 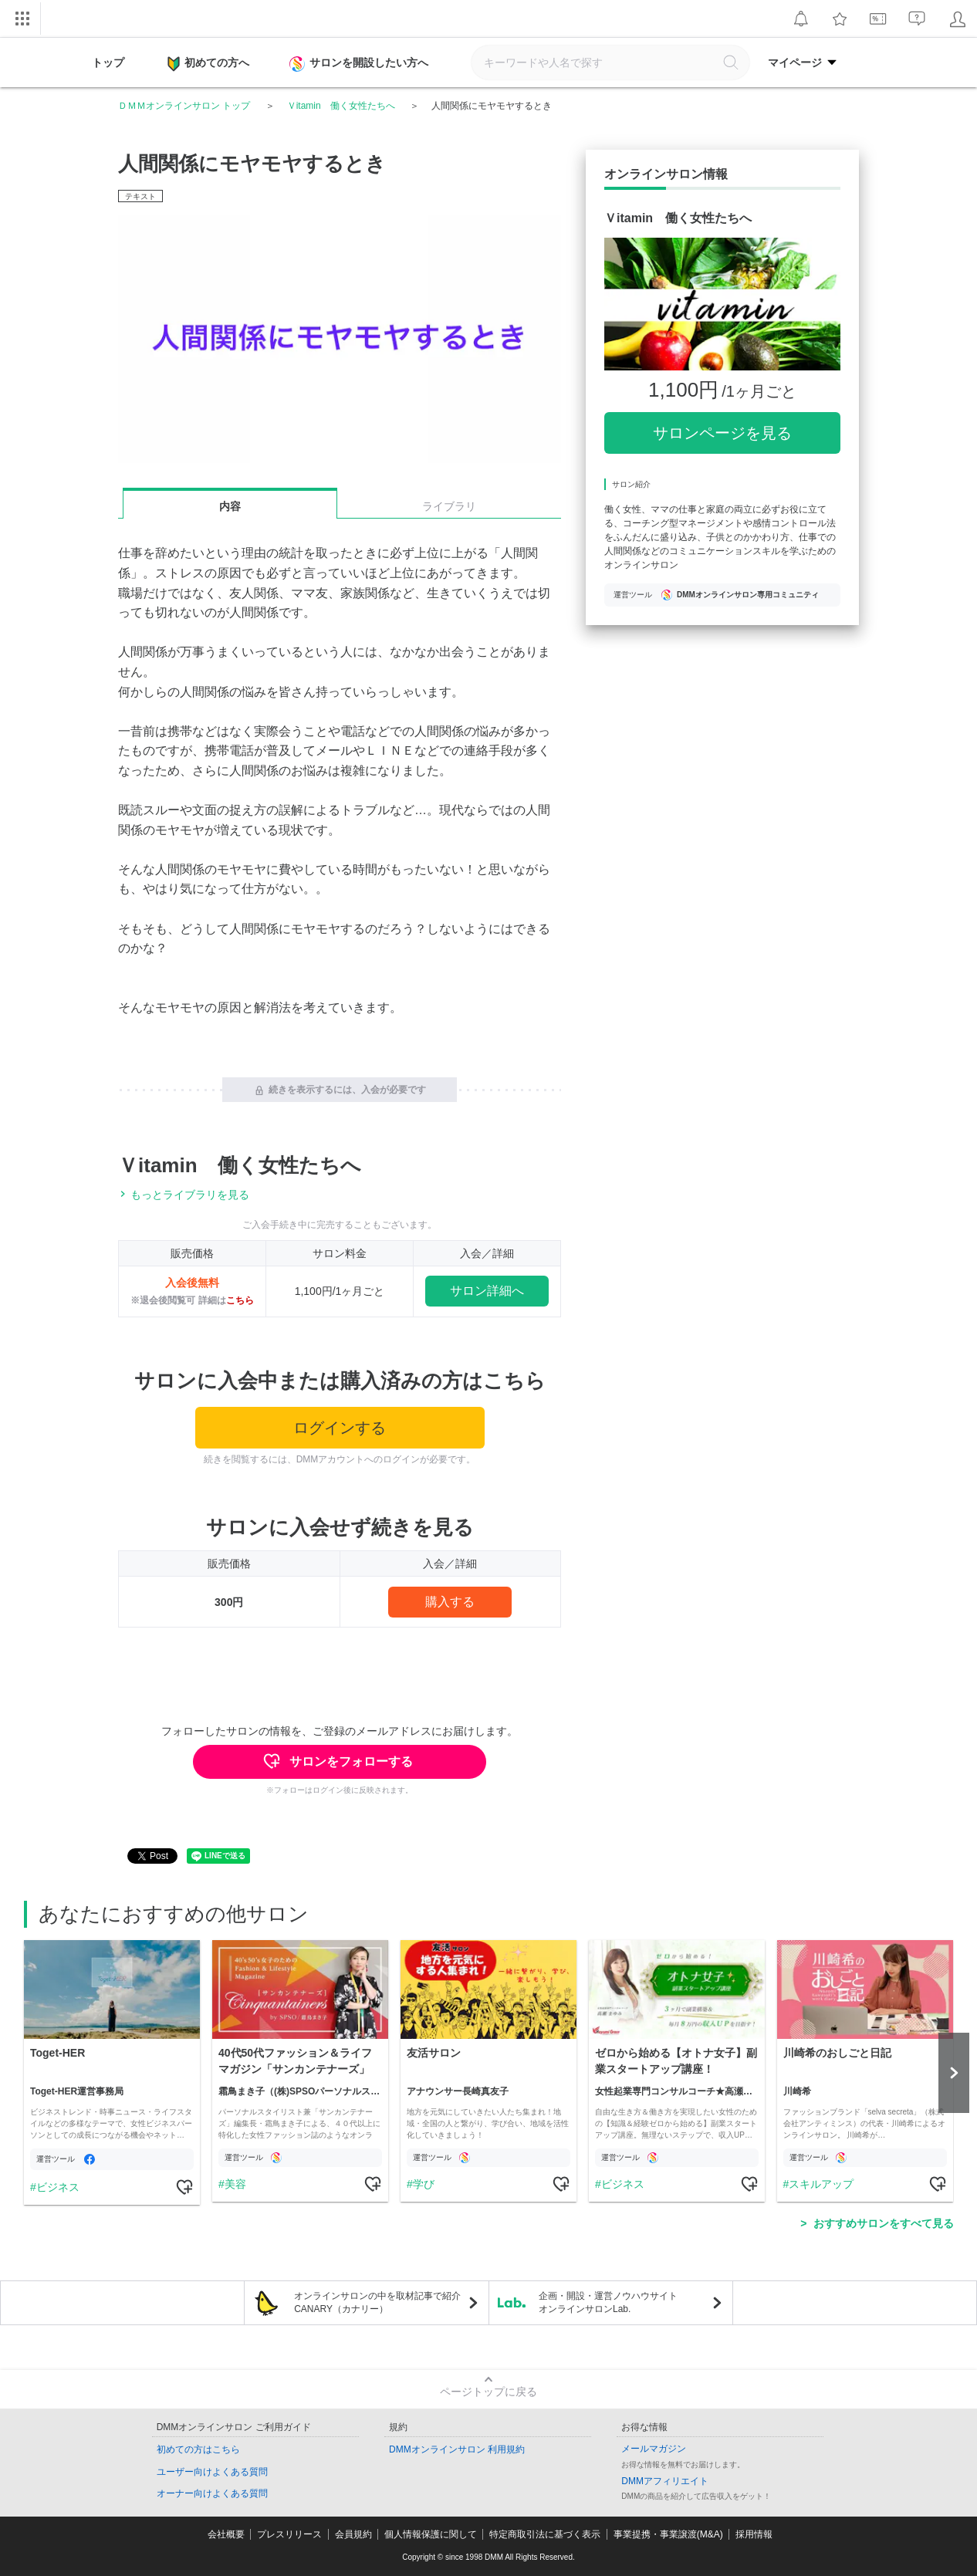 I want to click on 特定商取引法に基づく表示, so click(x=544, y=2534).